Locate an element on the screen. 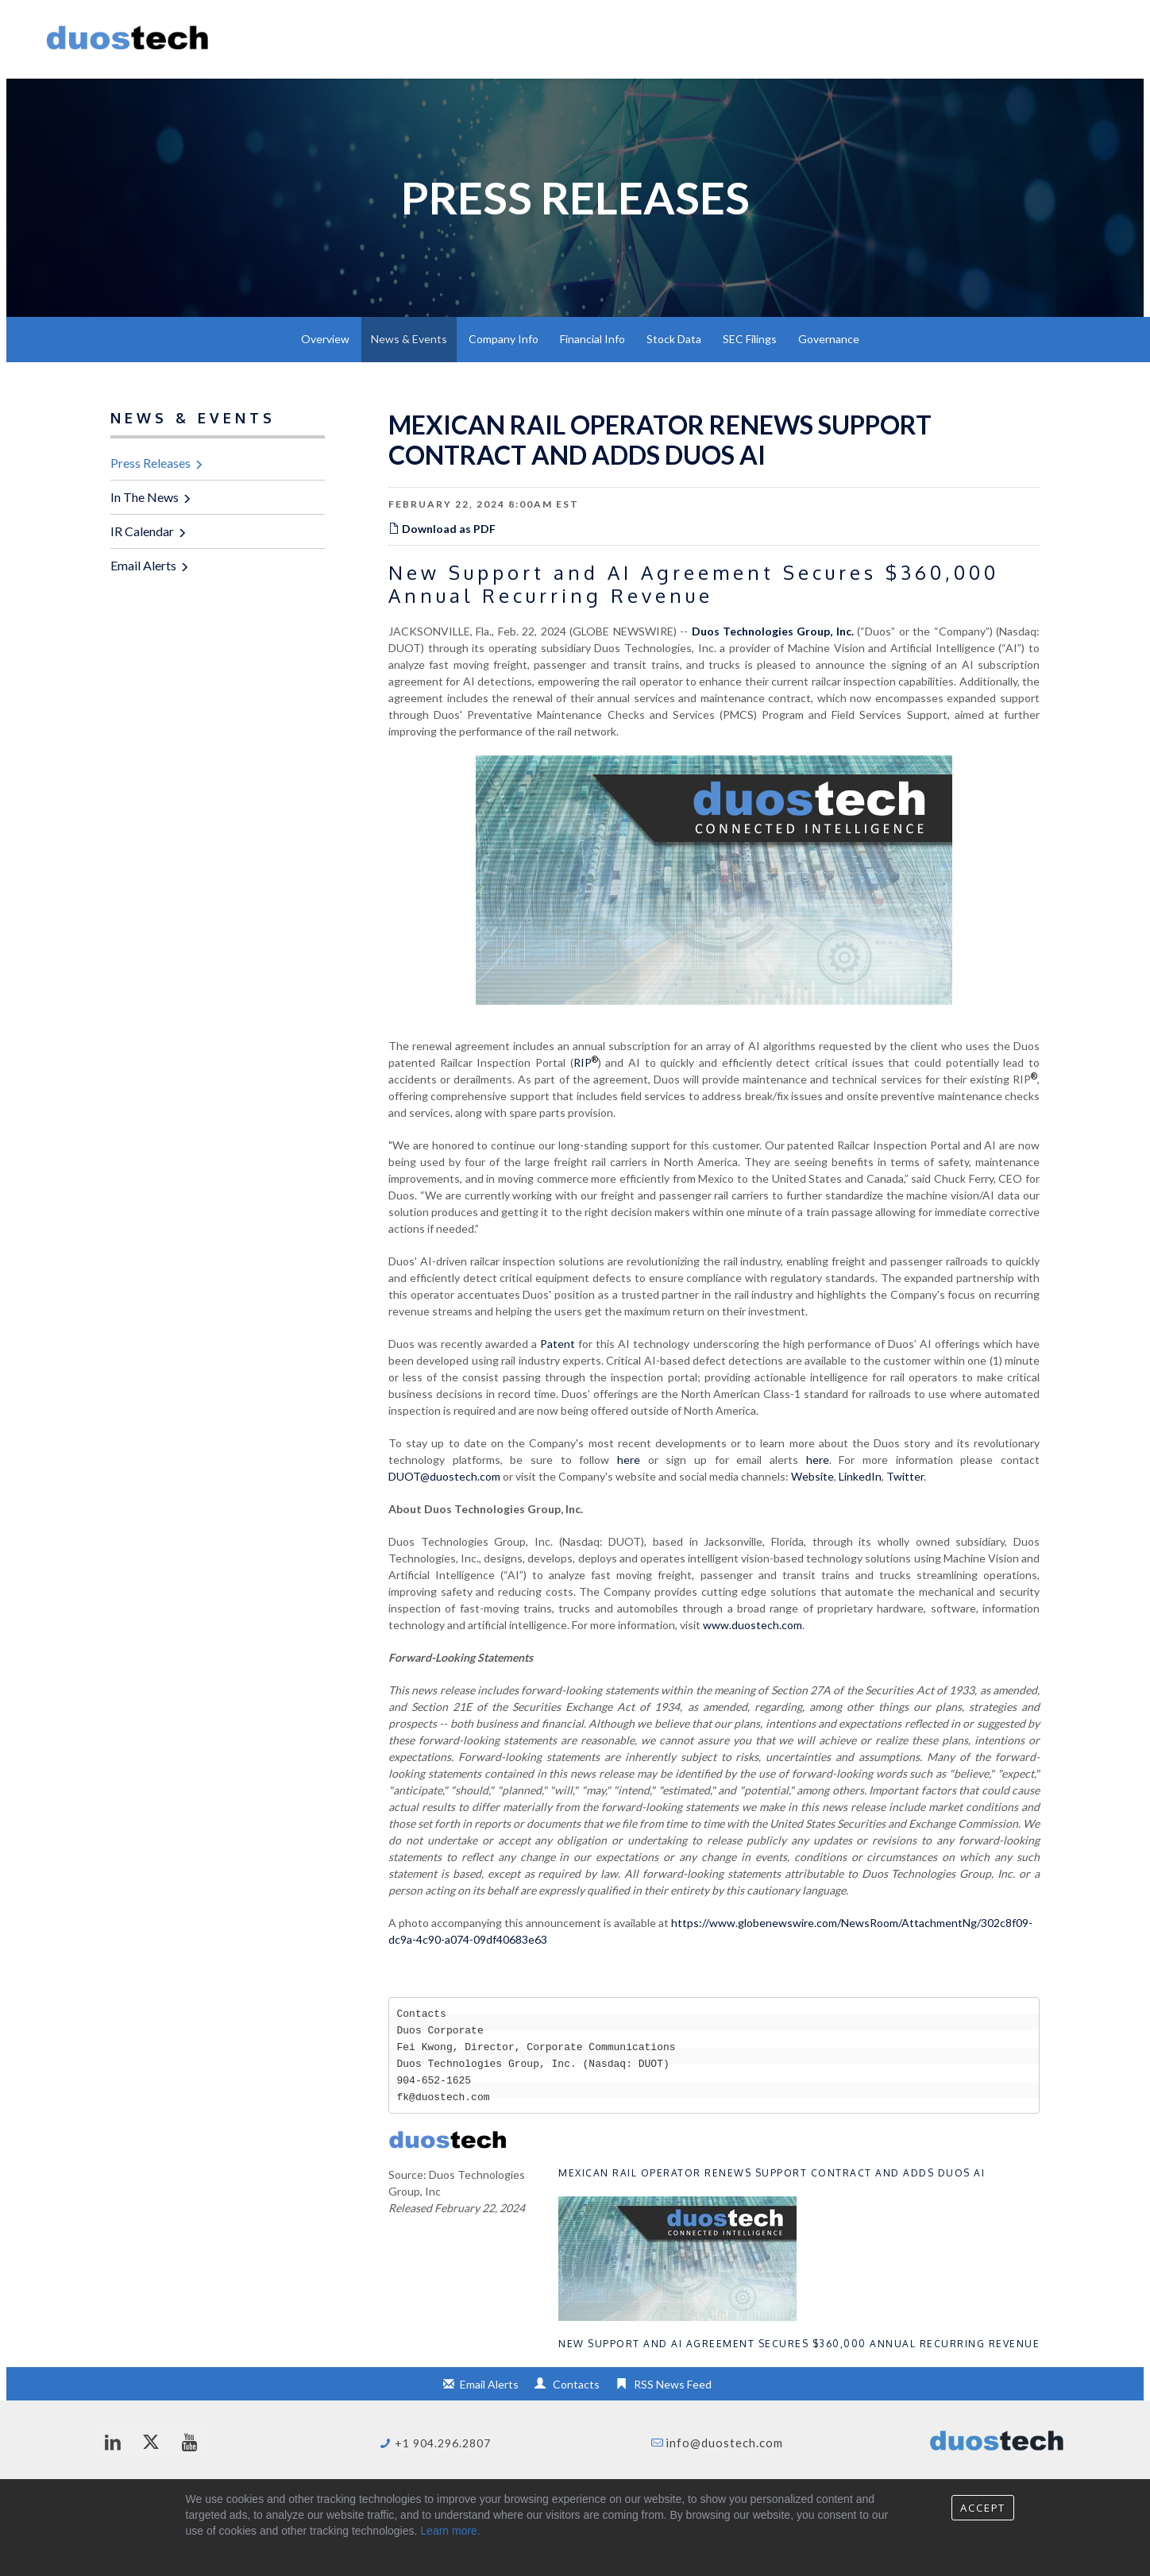 This screenshot has width=1150, height=2576. Press Releases is located at coordinates (150, 462).